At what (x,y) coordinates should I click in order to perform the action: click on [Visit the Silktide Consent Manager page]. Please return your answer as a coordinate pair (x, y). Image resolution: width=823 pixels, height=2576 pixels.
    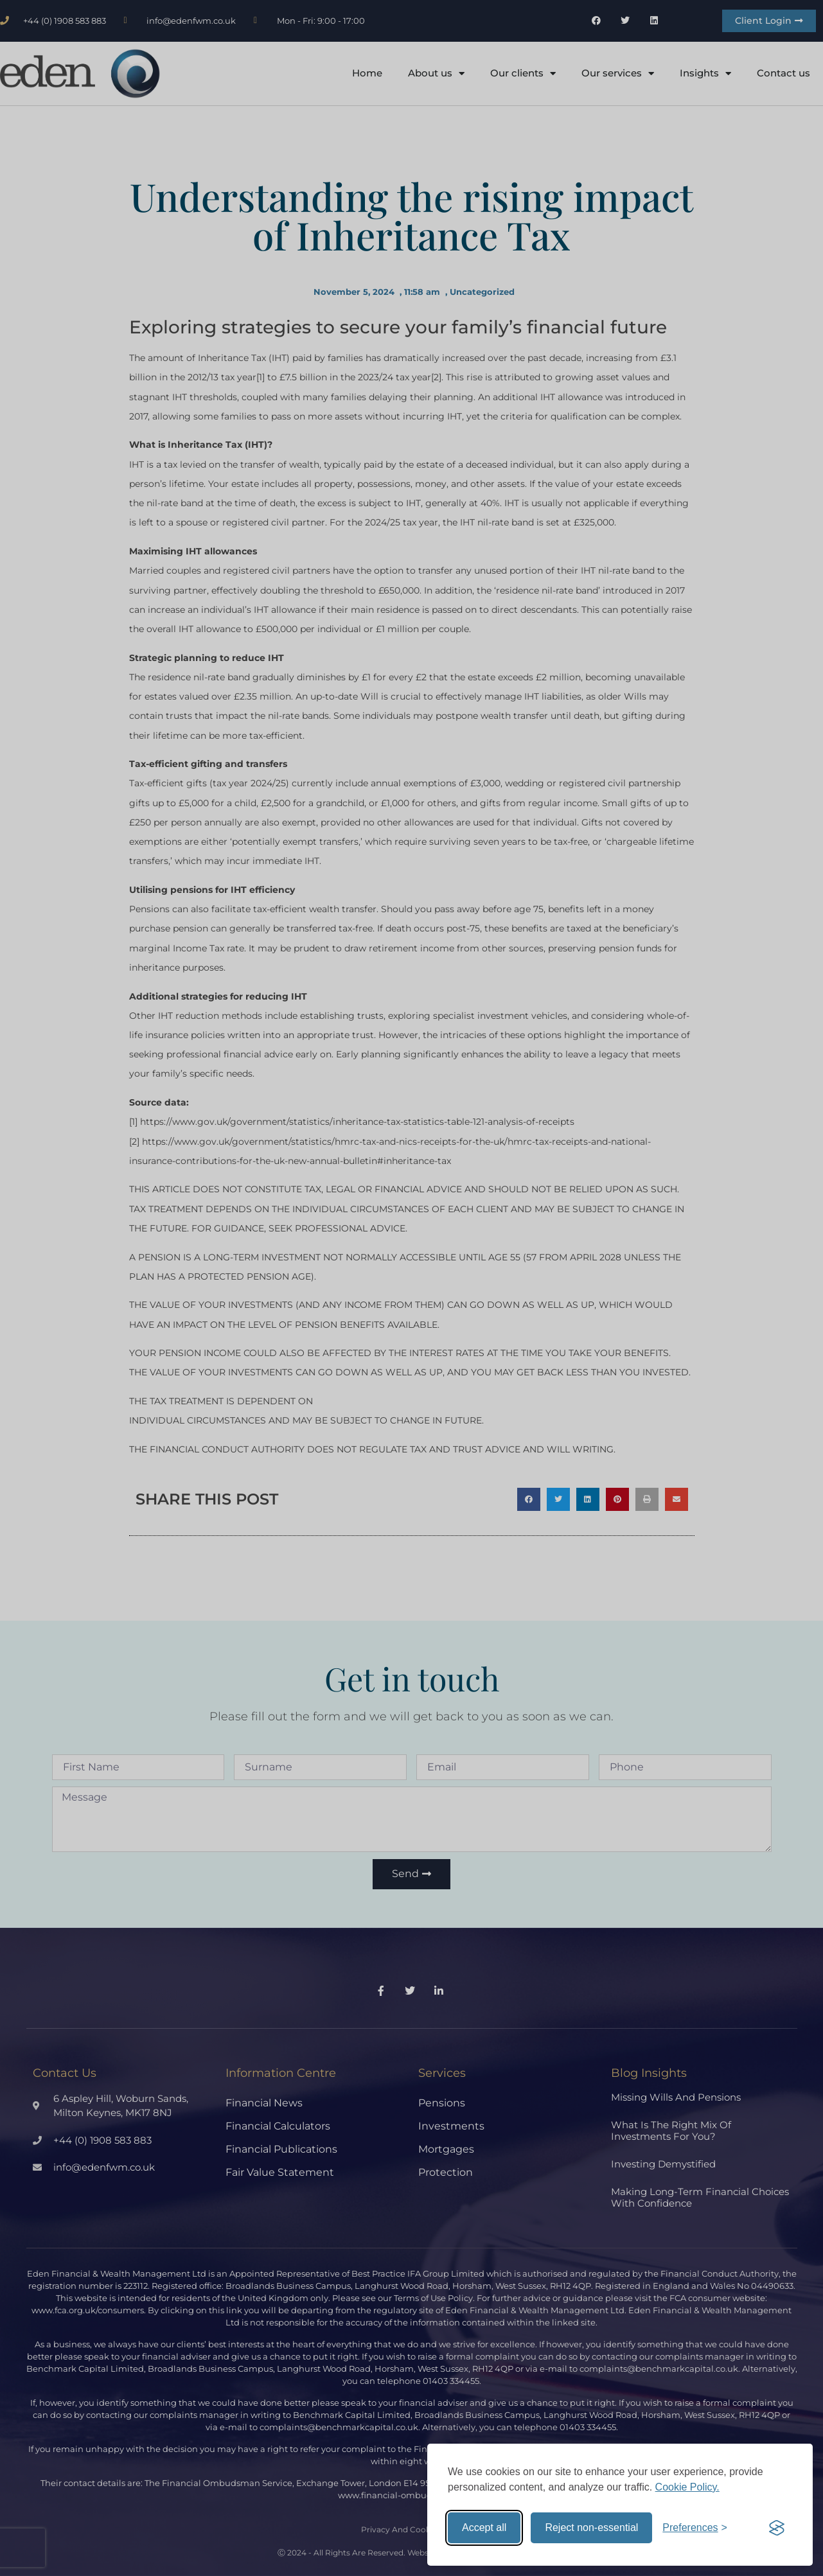
    Looking at the image, I should click on (776, 2527).